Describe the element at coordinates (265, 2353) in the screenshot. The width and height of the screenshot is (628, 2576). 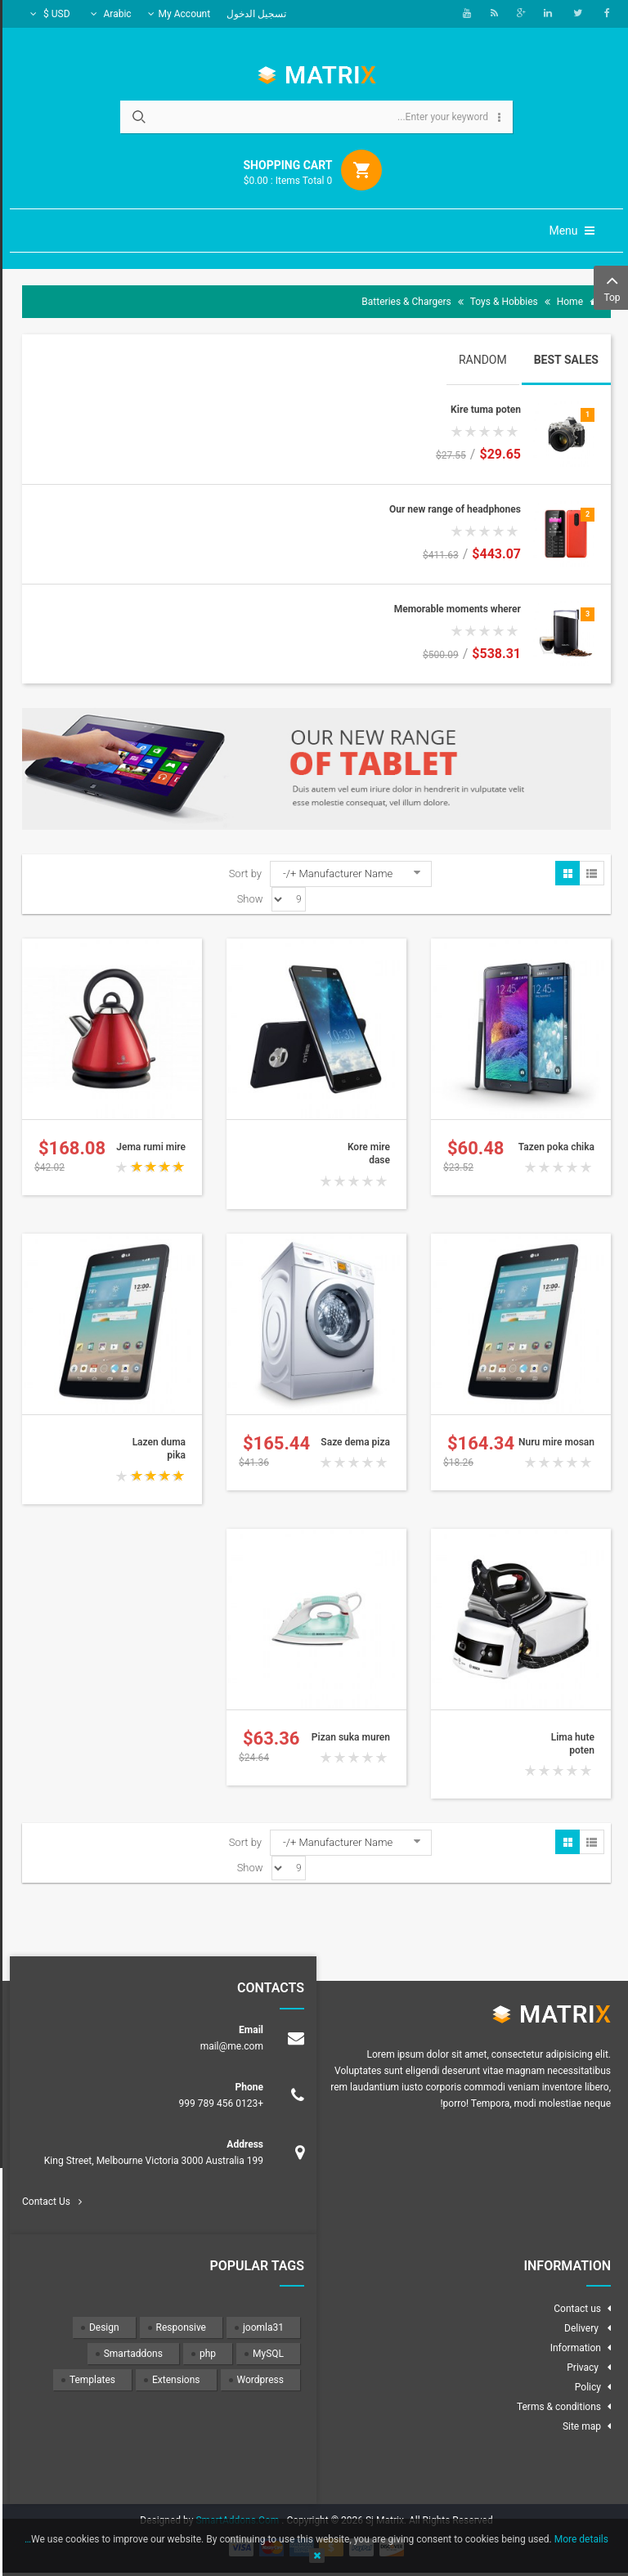
I see `MySQL` at that location.